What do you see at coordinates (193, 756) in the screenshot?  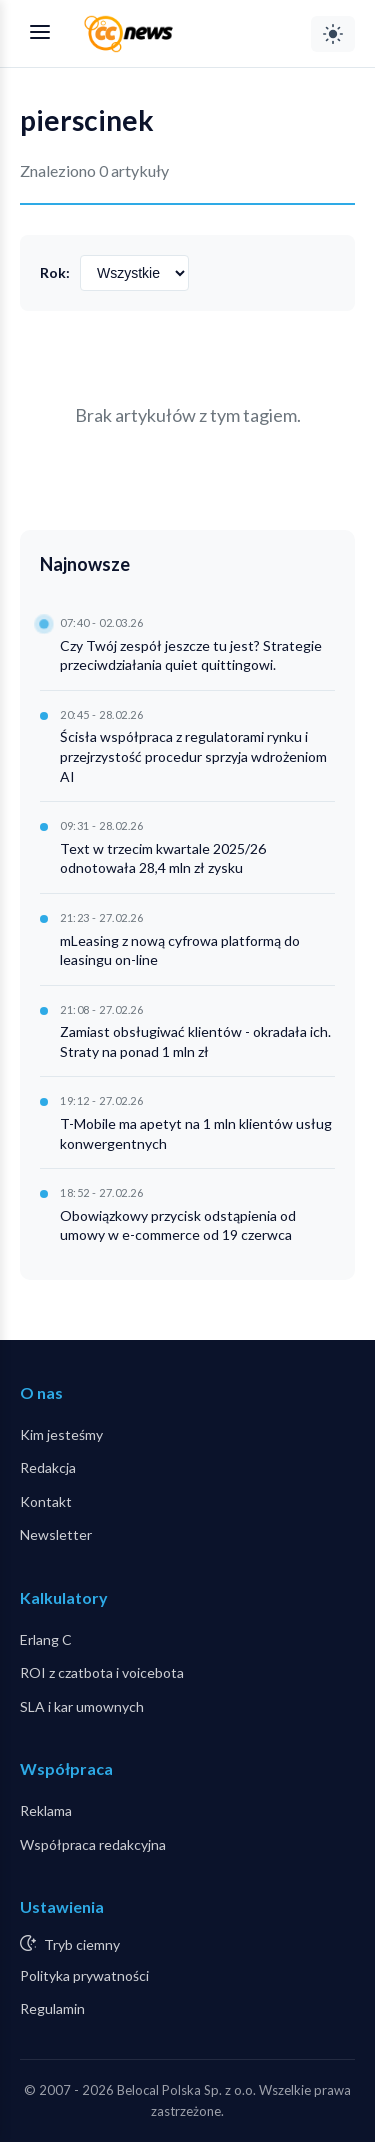 I see `Ścisła współpraca z regulatorami rynku i przejrzystość procedur sprzyja wdrożeniom AI` at bounding box center [193, 756].